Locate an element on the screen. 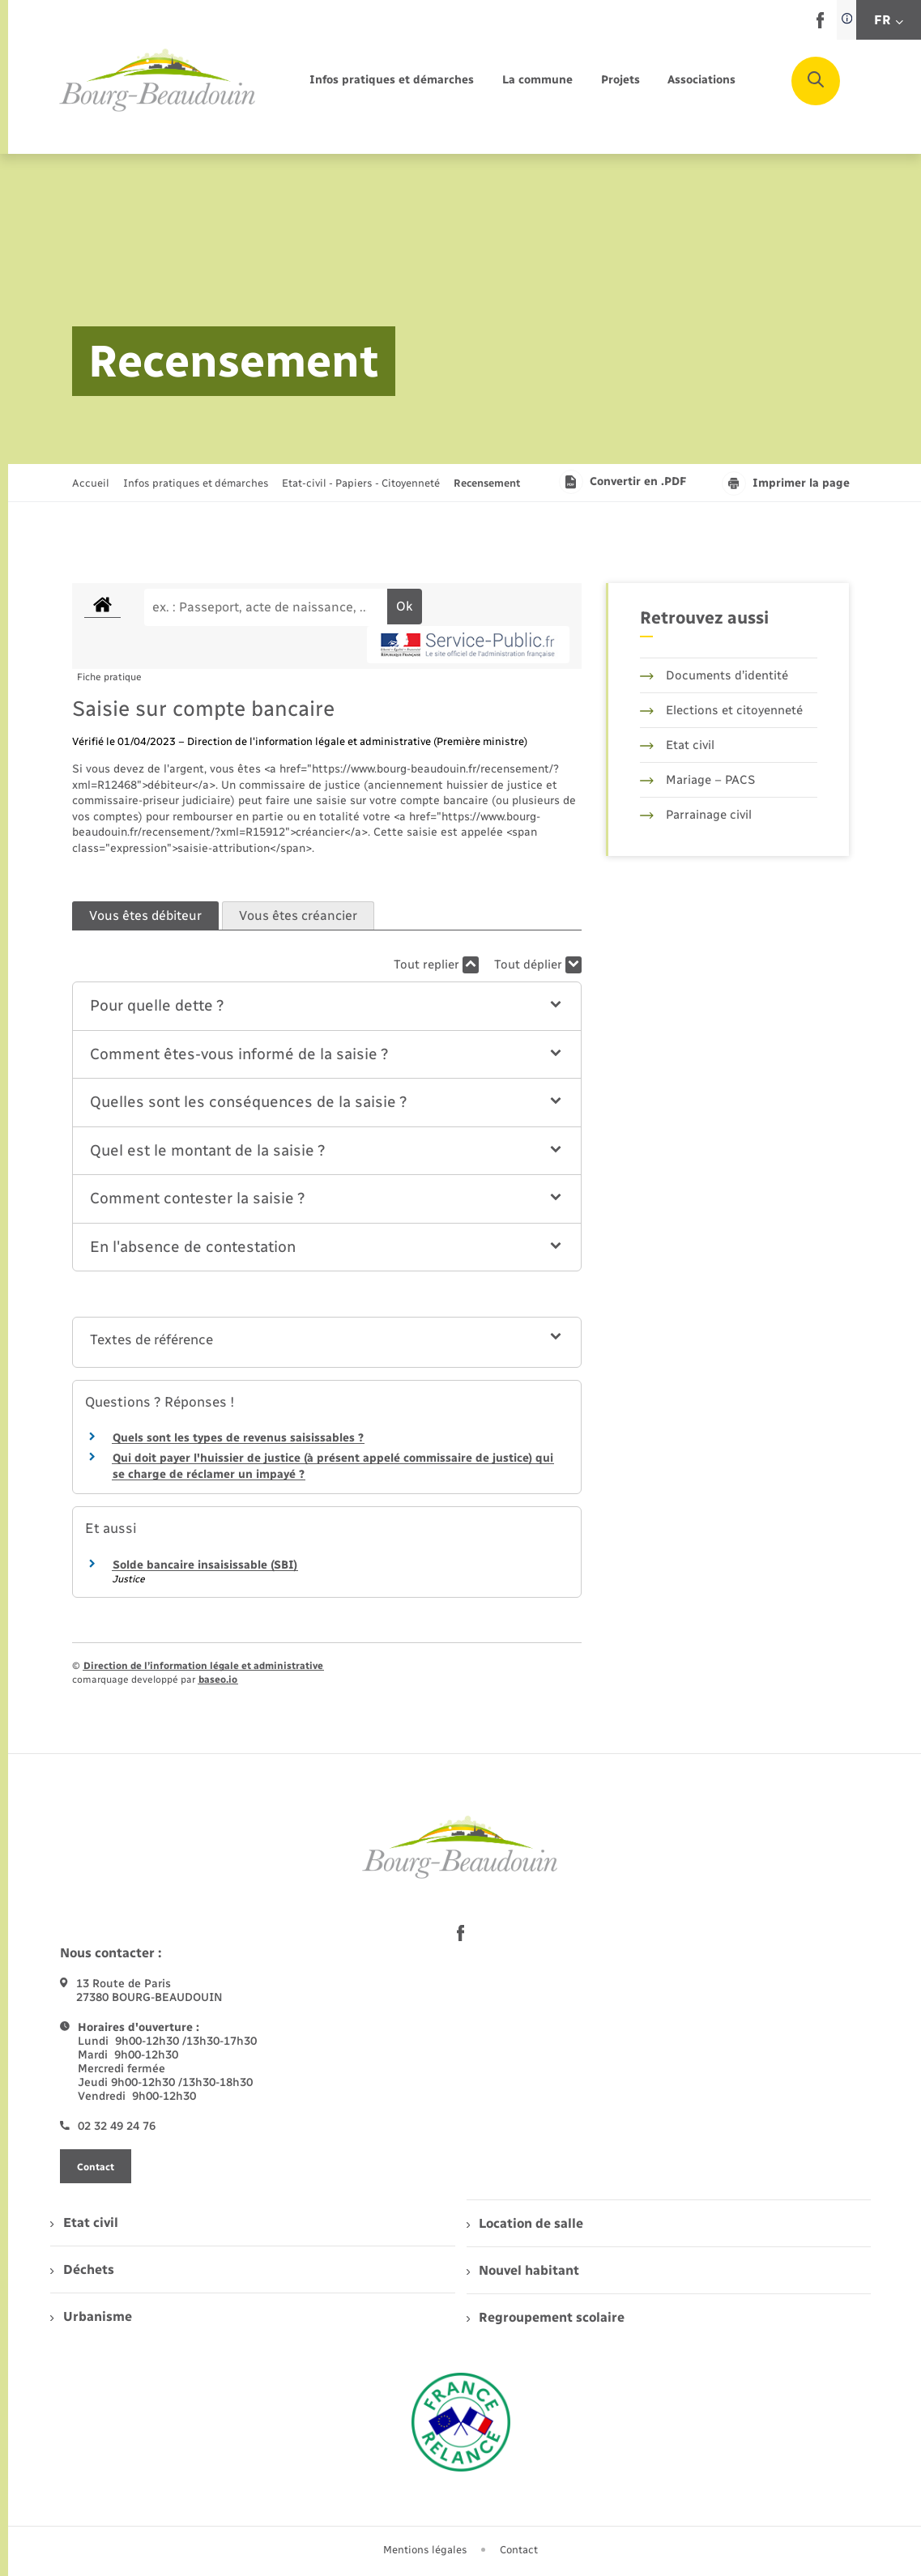 The image size is (921, 2576). Mariage – PACS is located at coordinates (697, 780).